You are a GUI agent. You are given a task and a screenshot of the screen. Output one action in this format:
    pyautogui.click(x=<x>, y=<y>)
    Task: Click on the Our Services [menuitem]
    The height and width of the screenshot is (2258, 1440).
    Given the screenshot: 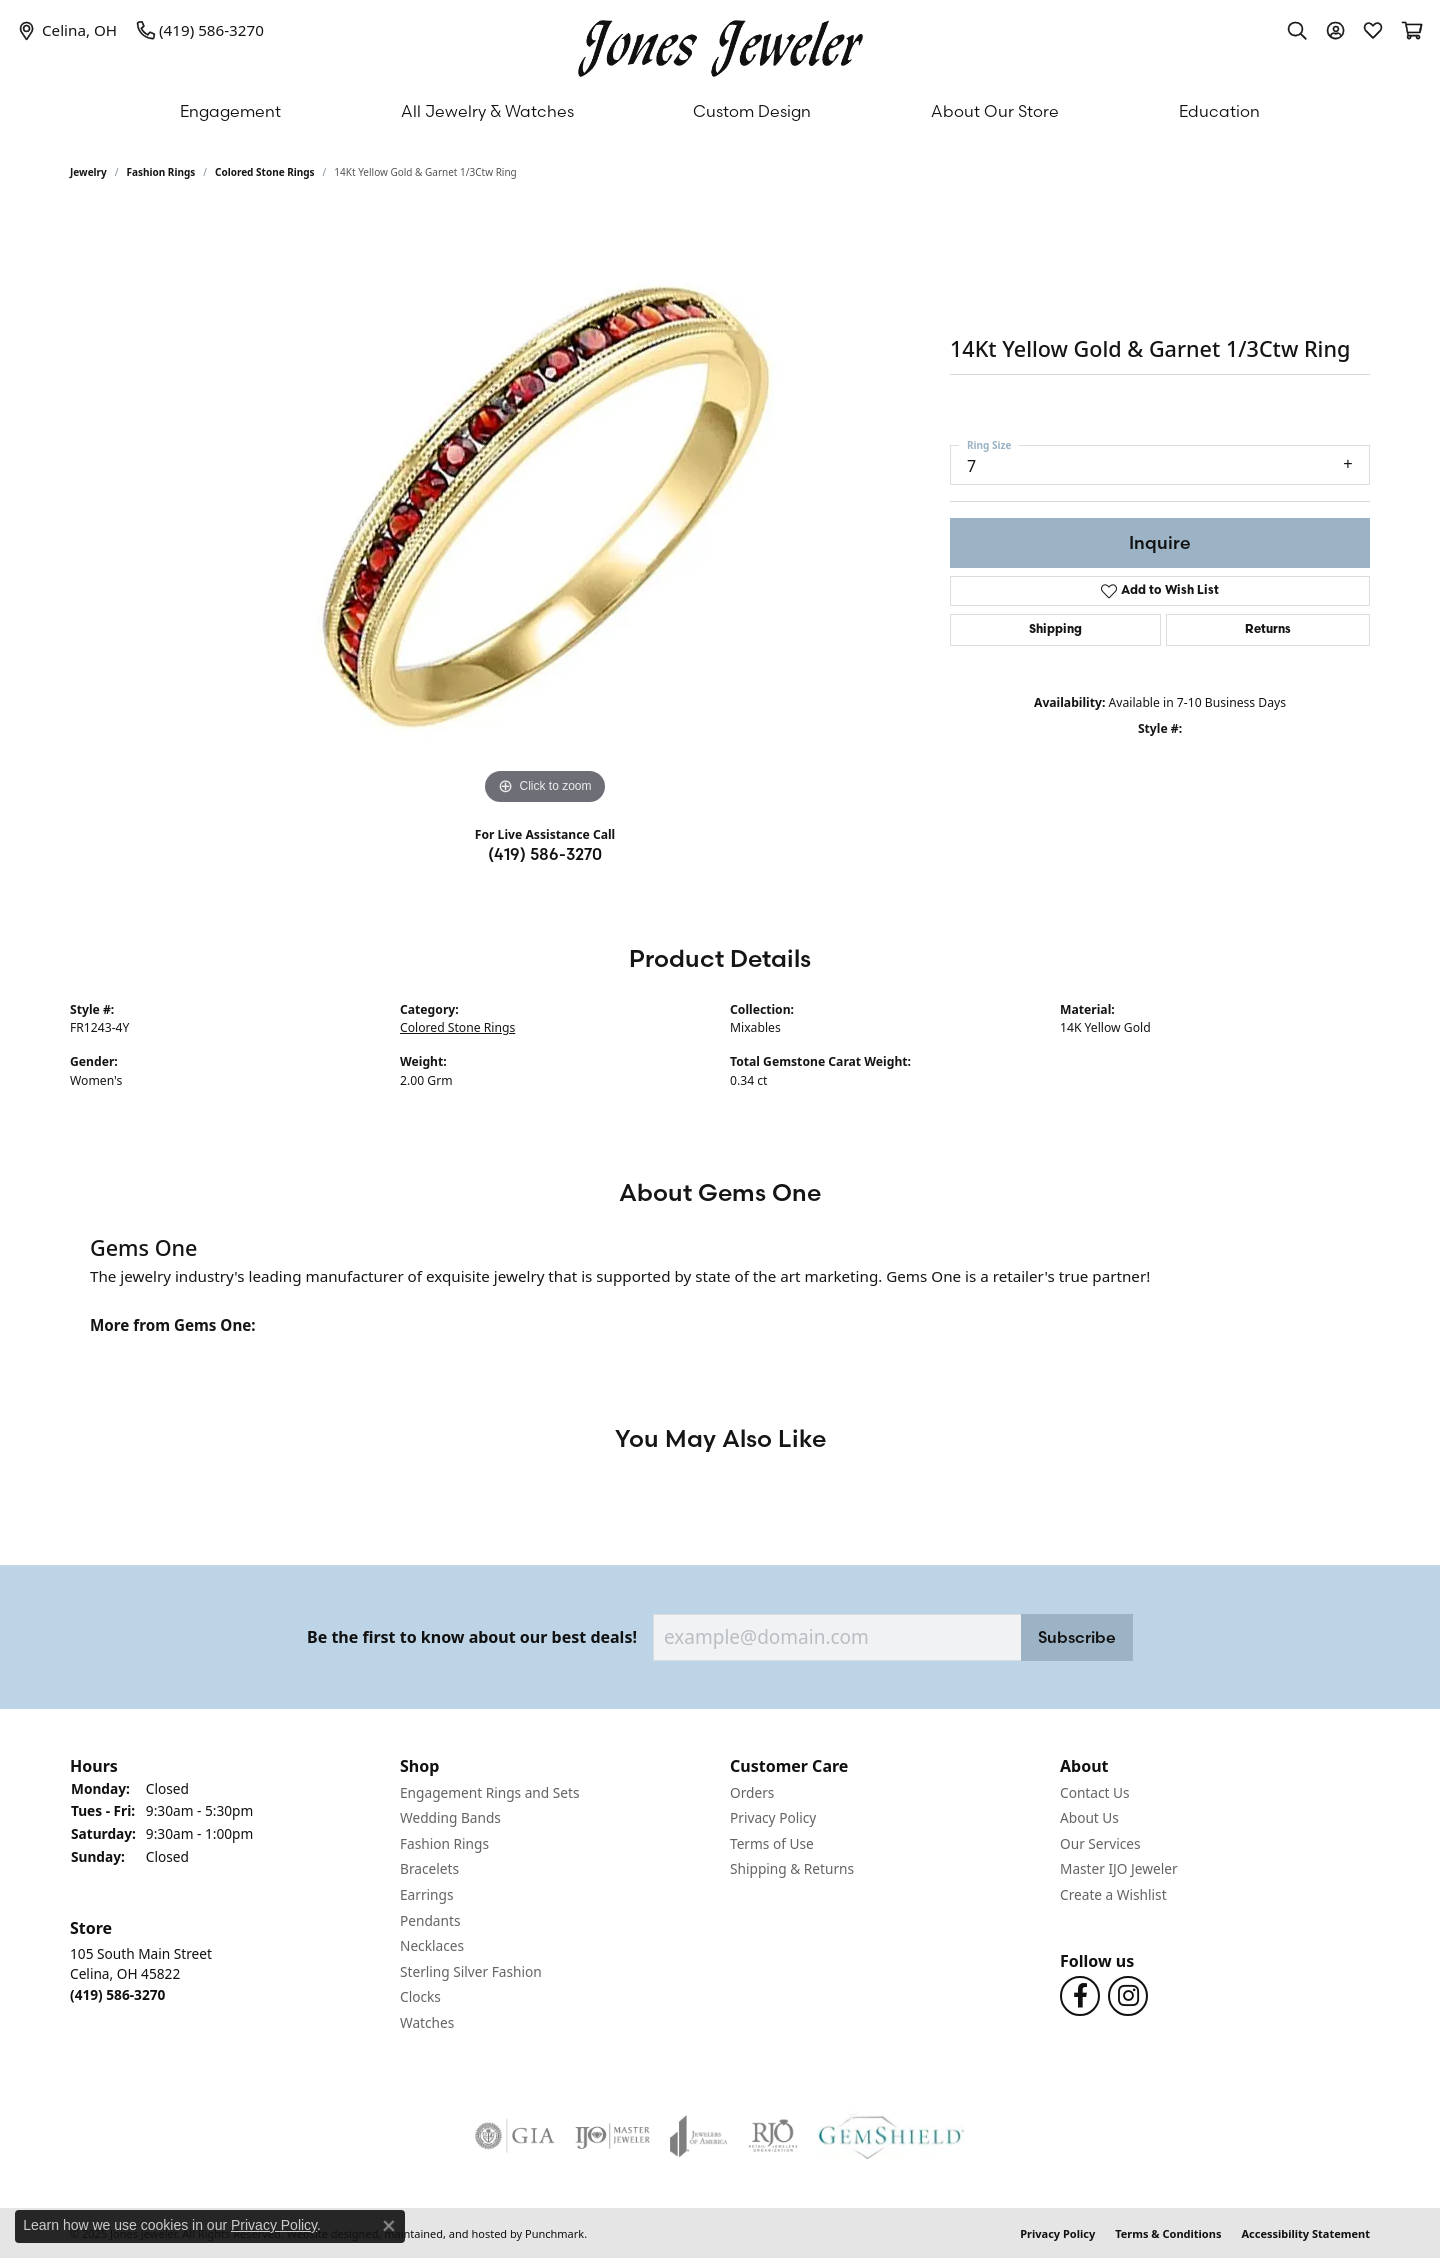 What is the action you would take?
    pyautogui.click(x=1100, y=1844)
    